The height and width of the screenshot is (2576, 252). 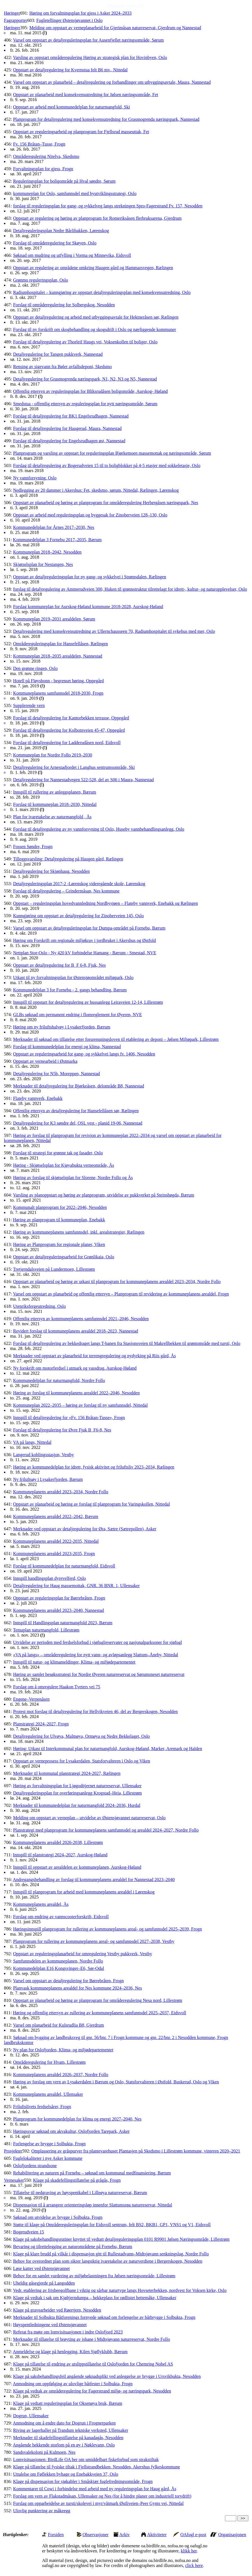 I want to click on Forslag kommuneplan for Aurskog-Høland kommune 2018-2028, Aurskog-Høland, so click(x=88, y=606).